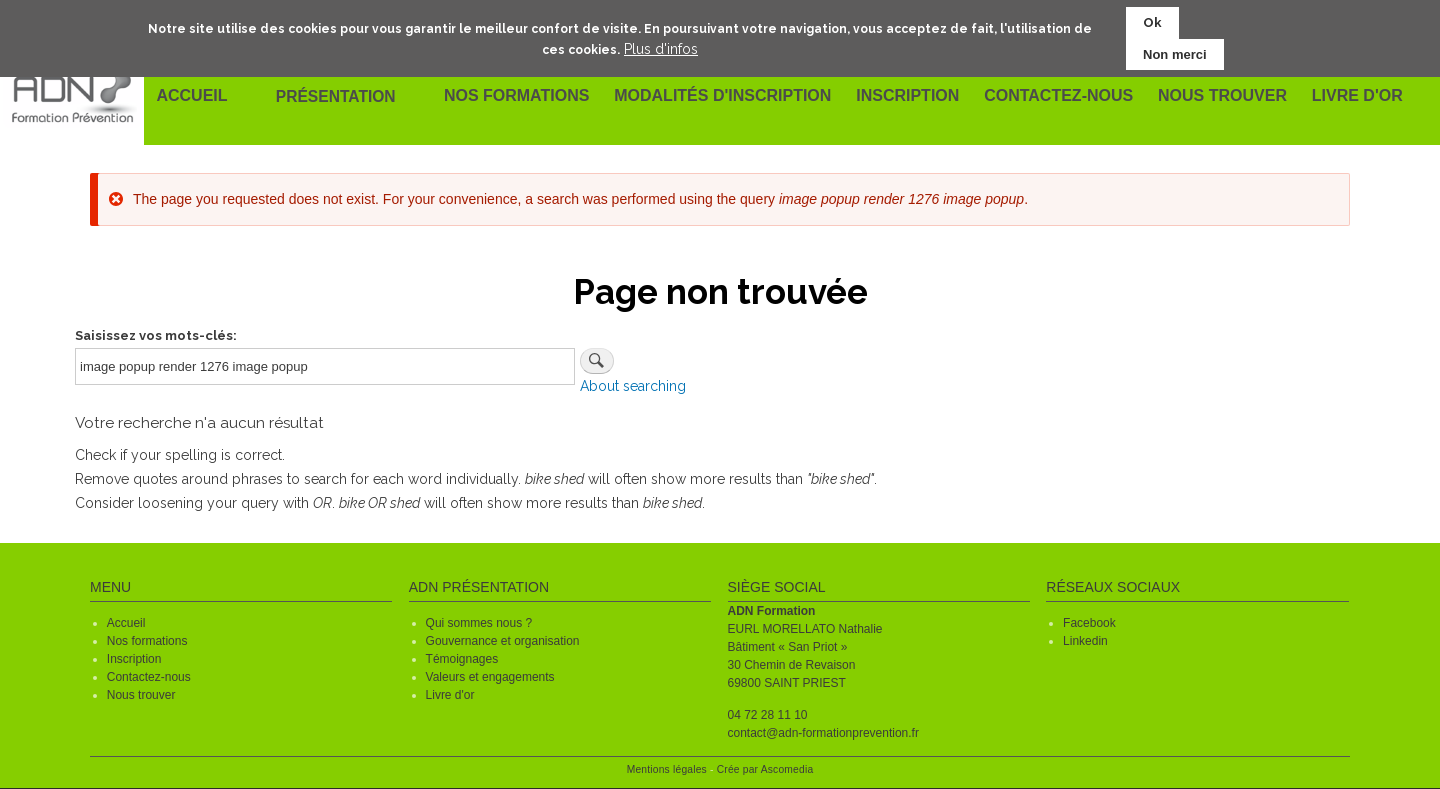  I want to click on Mentions légales, so click(667, 769).